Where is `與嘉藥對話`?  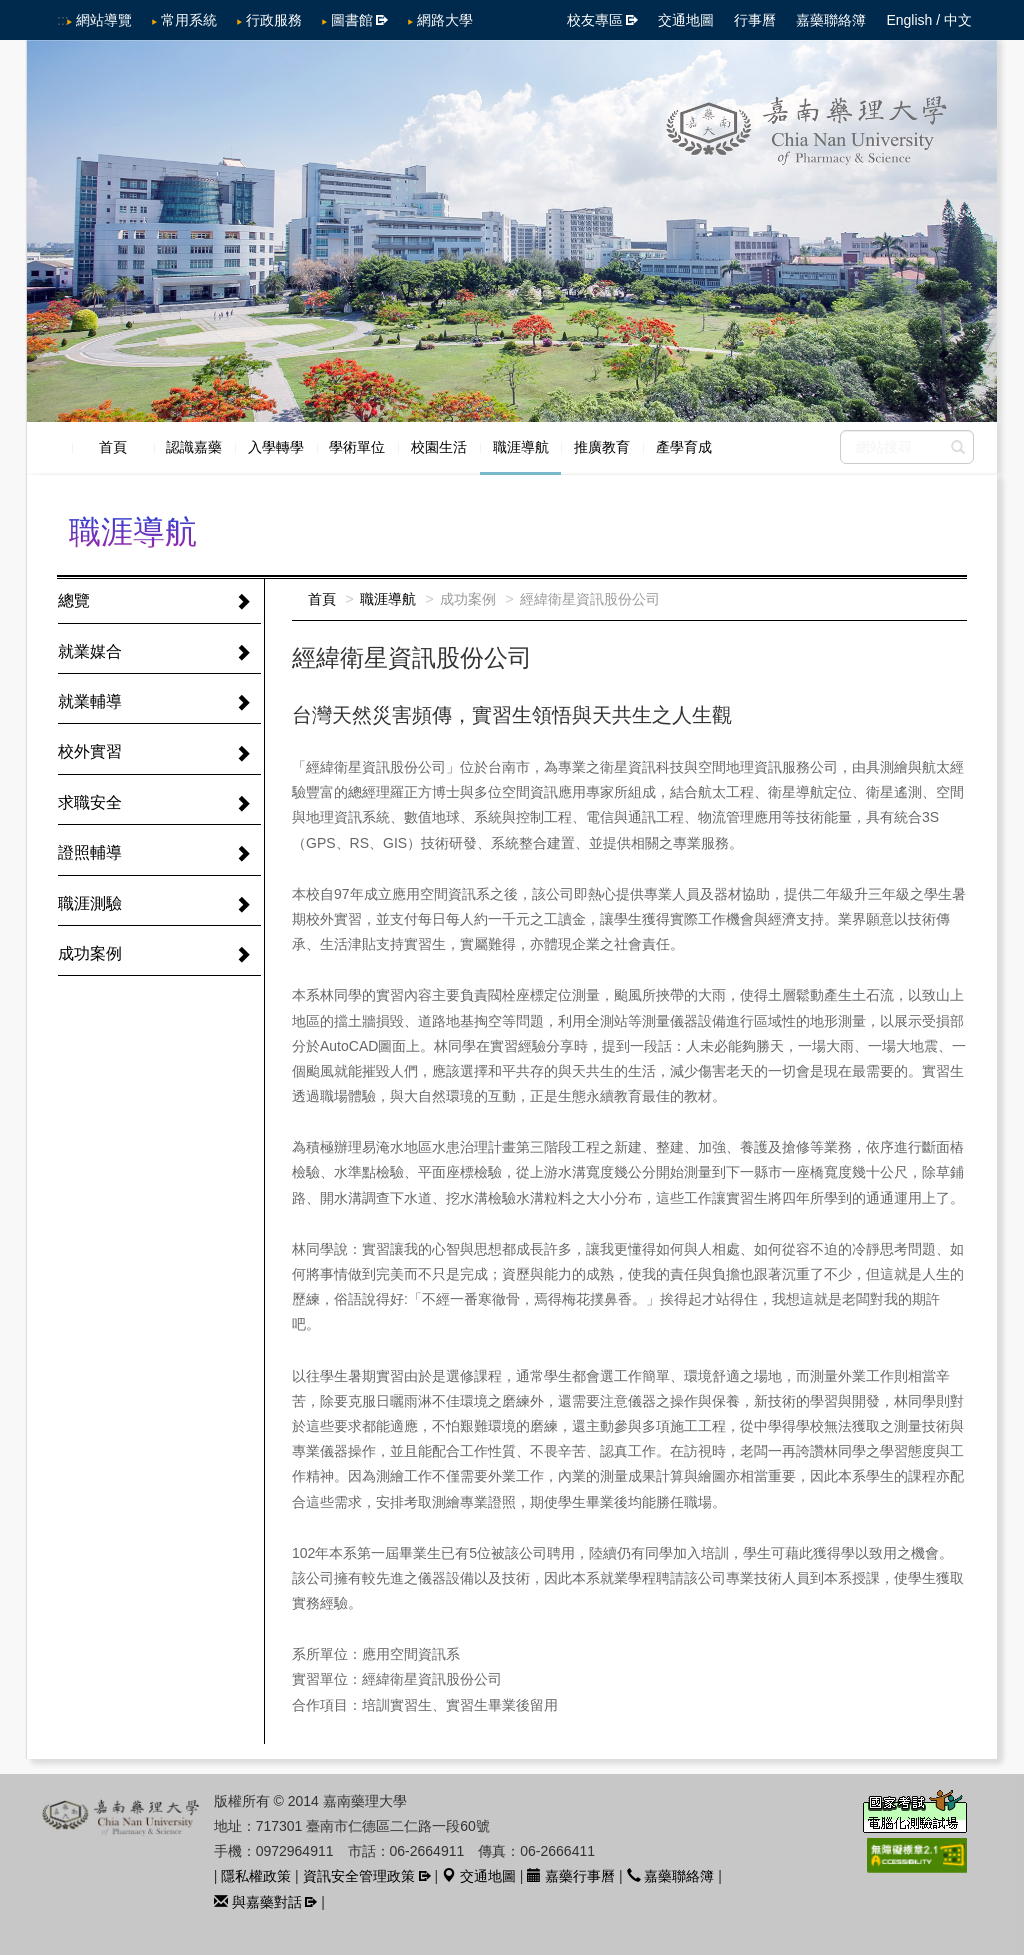
與嘉藥對話 is located at coordinates (258, 1902).